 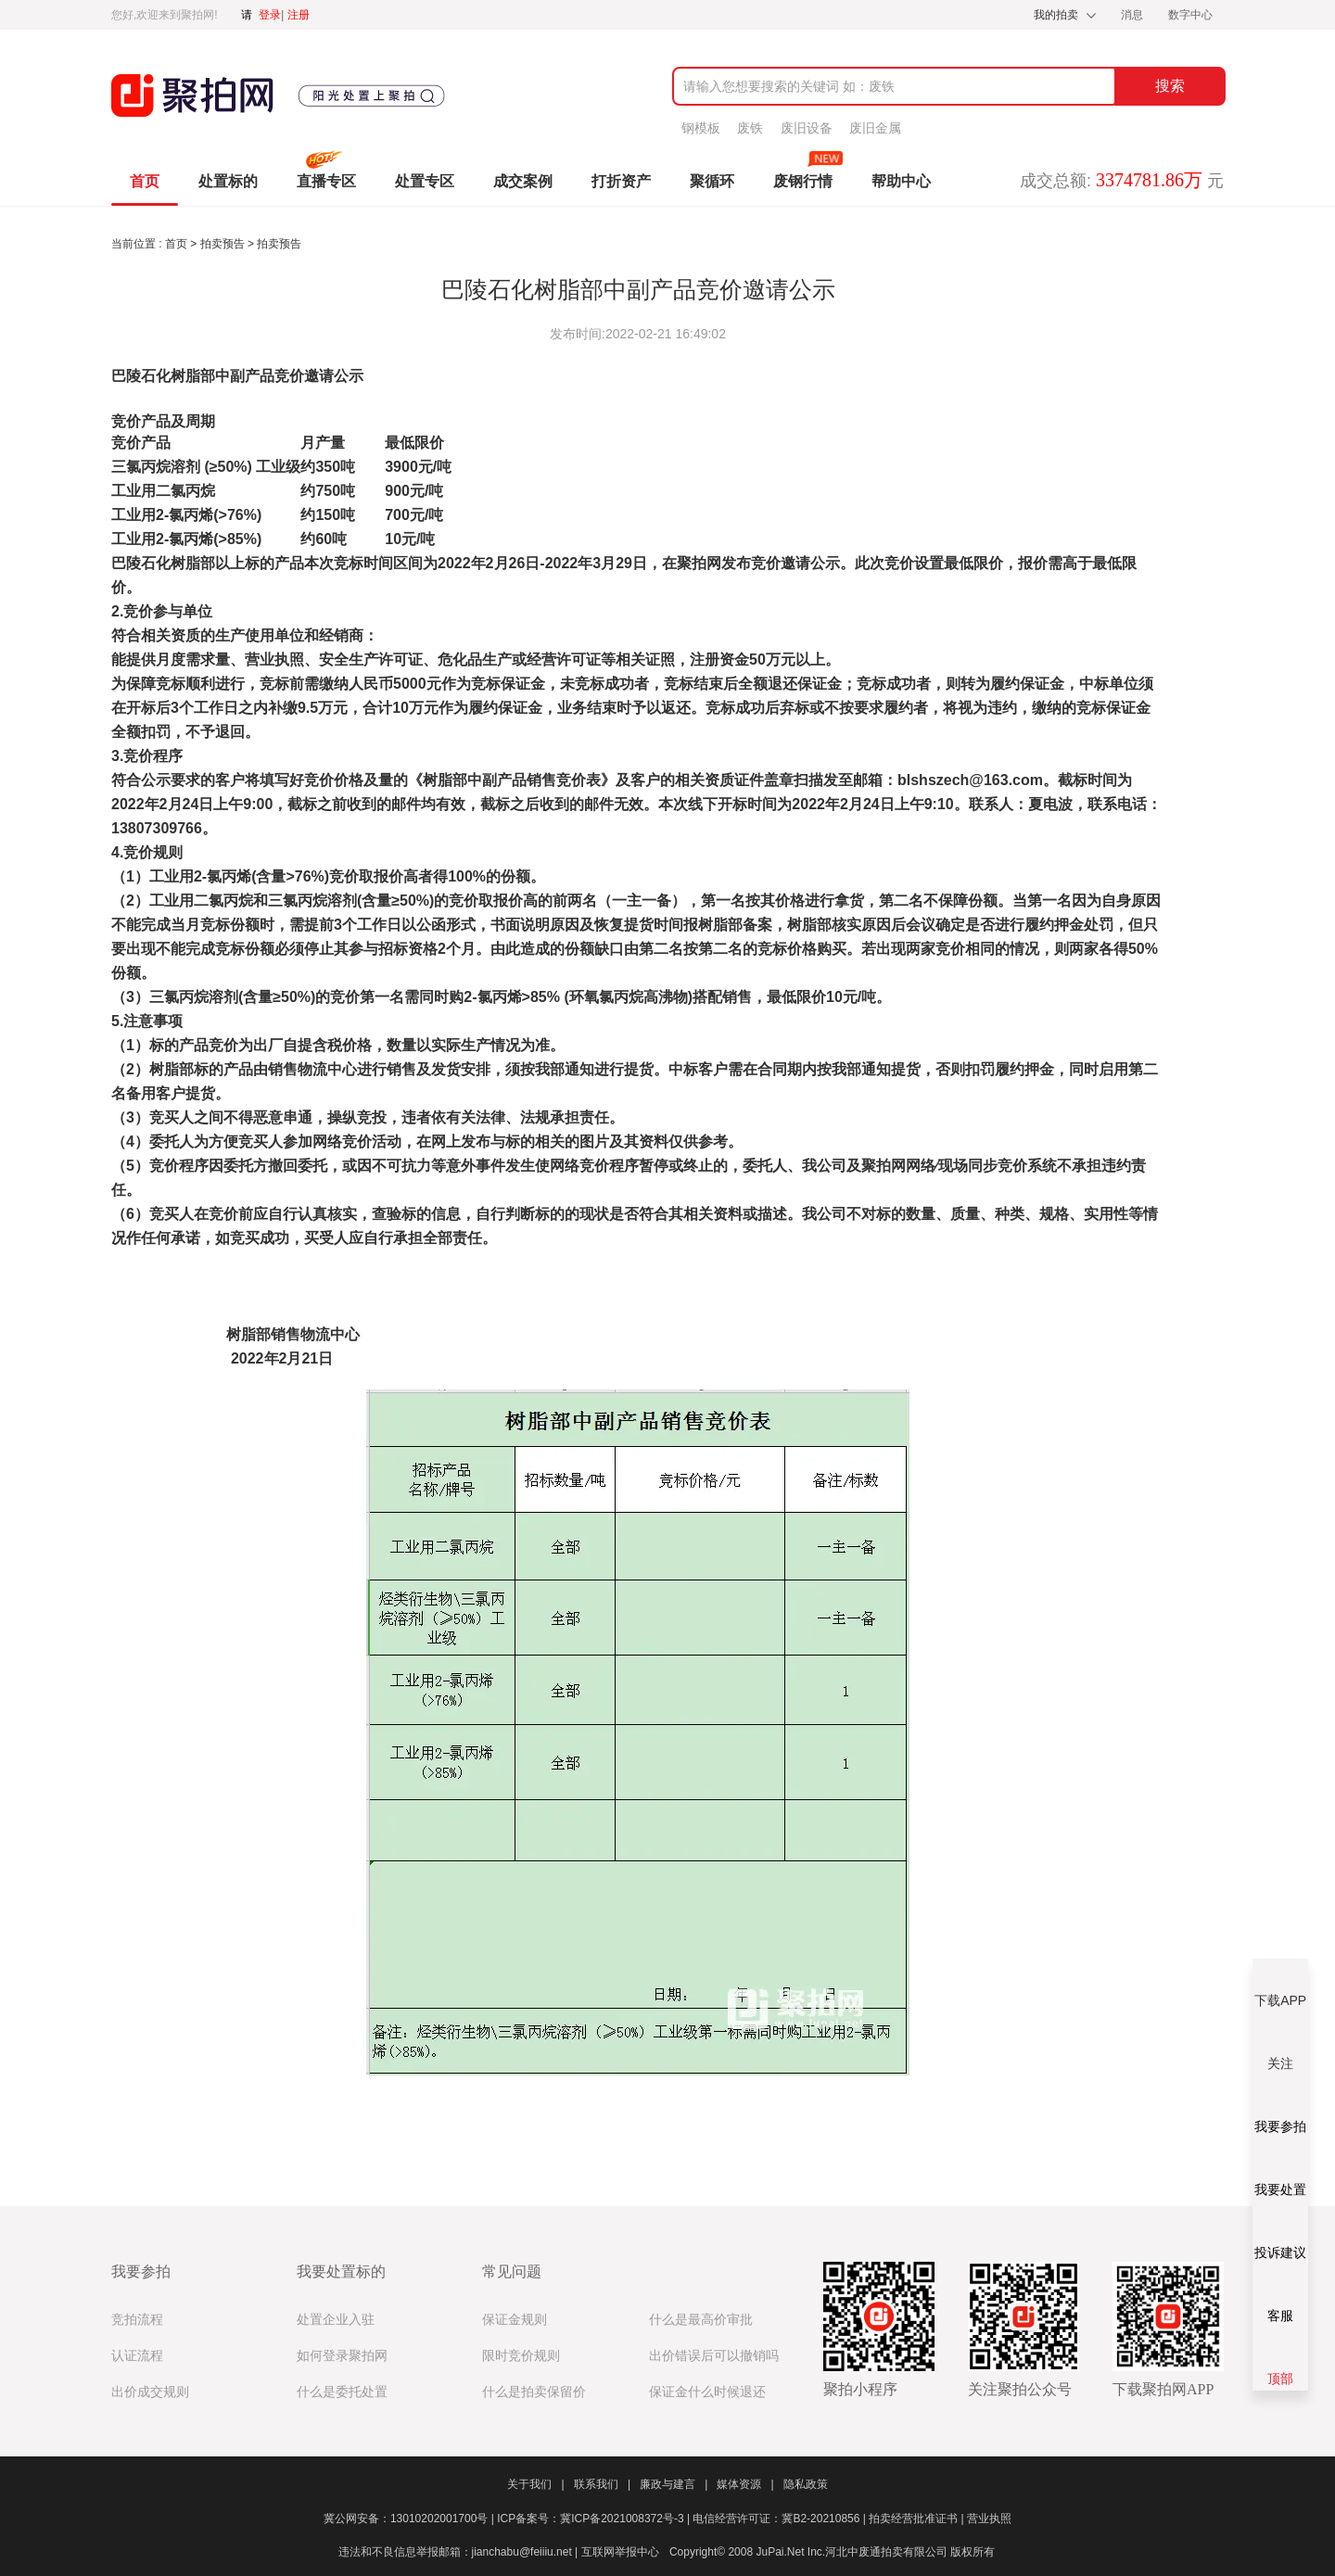 What do you see at coordinates (523, 181) in the screenshot?
I see `成交案例` at bounding box center [523, 181].